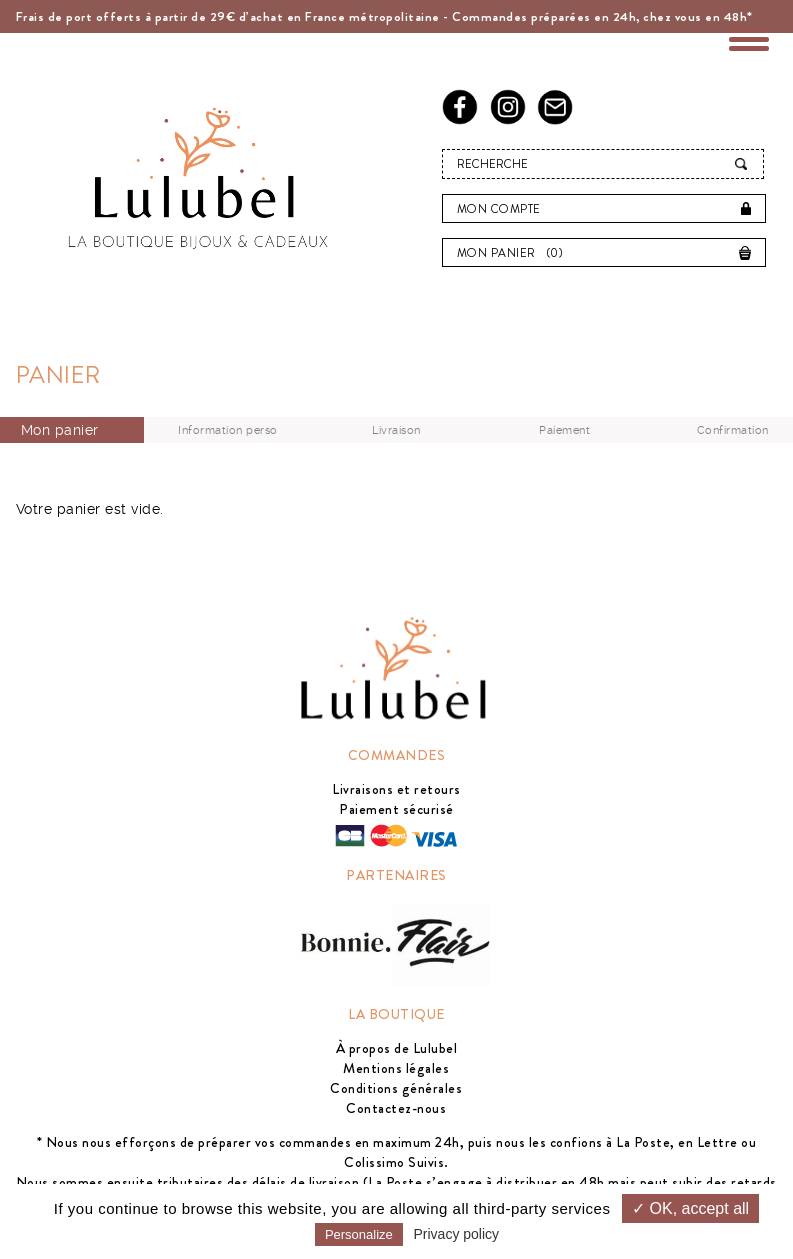 The image size is (793, 1259). I want to click on Contactez-nous, so click(396, 1108).